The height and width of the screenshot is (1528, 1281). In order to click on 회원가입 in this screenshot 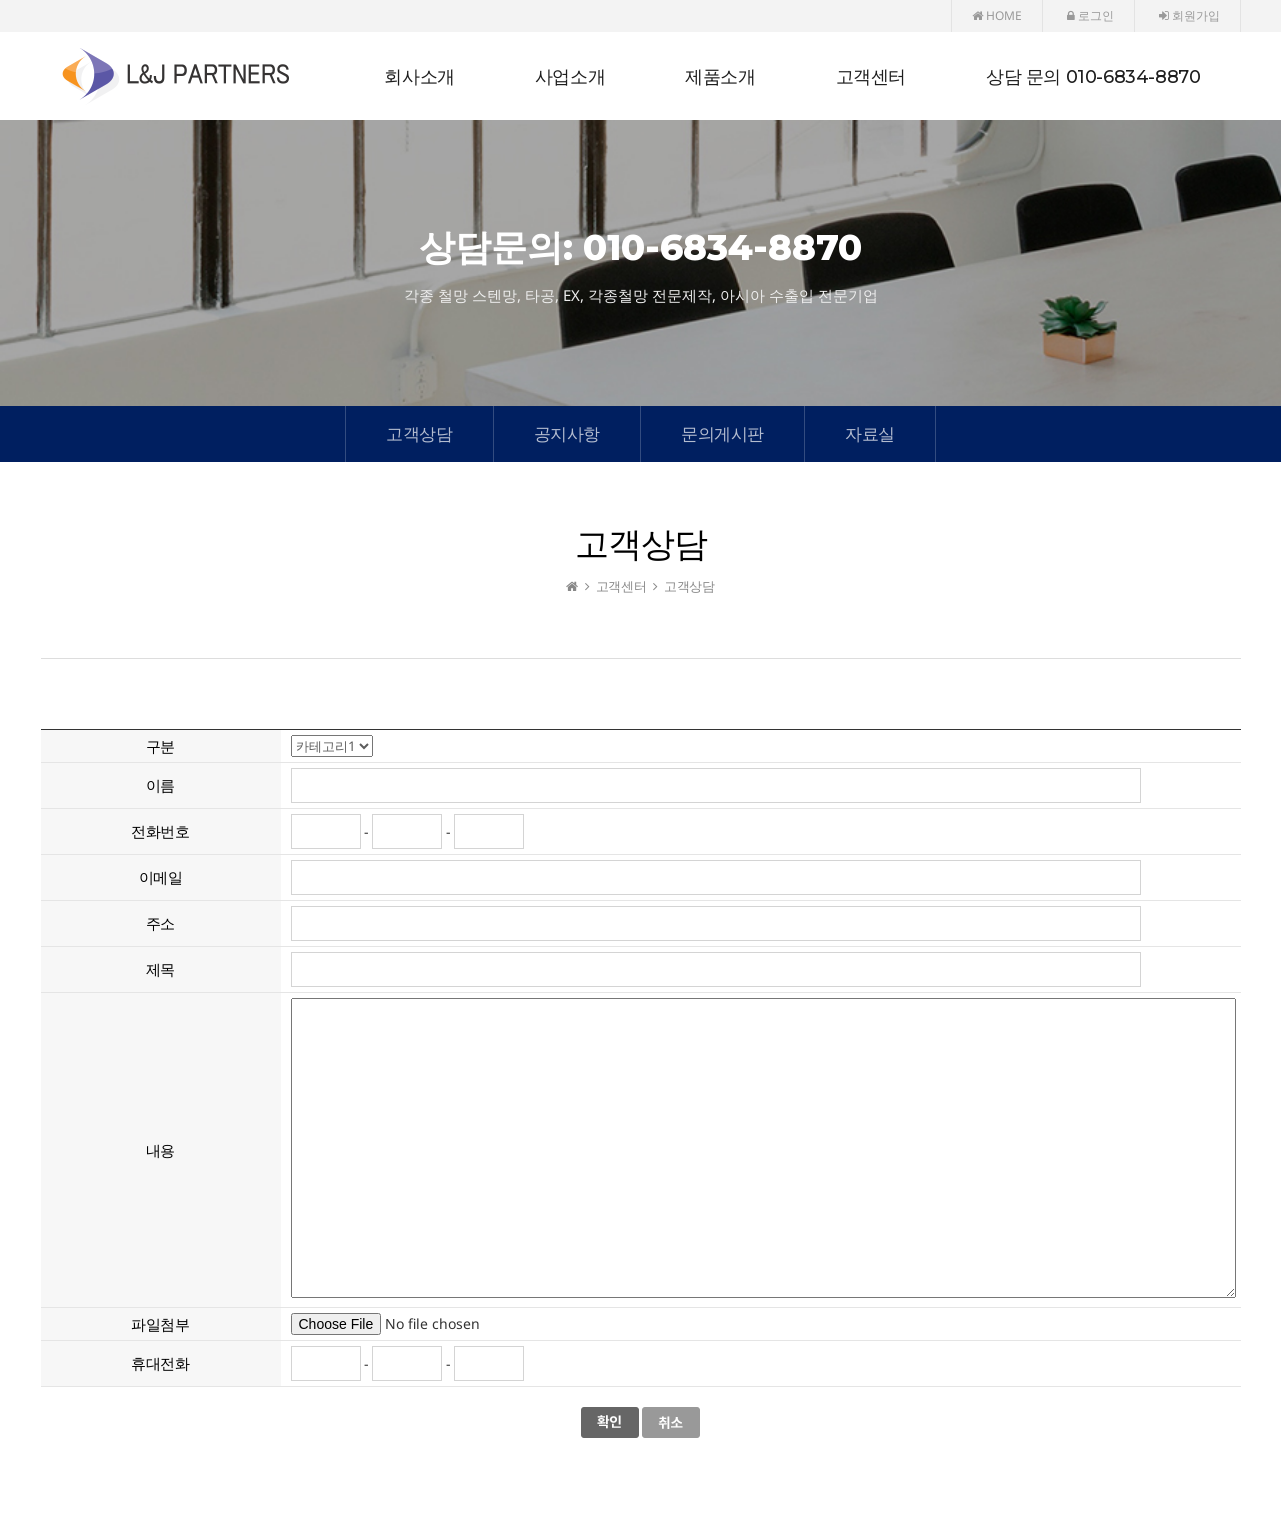, I will do `click(1189, 15)`.